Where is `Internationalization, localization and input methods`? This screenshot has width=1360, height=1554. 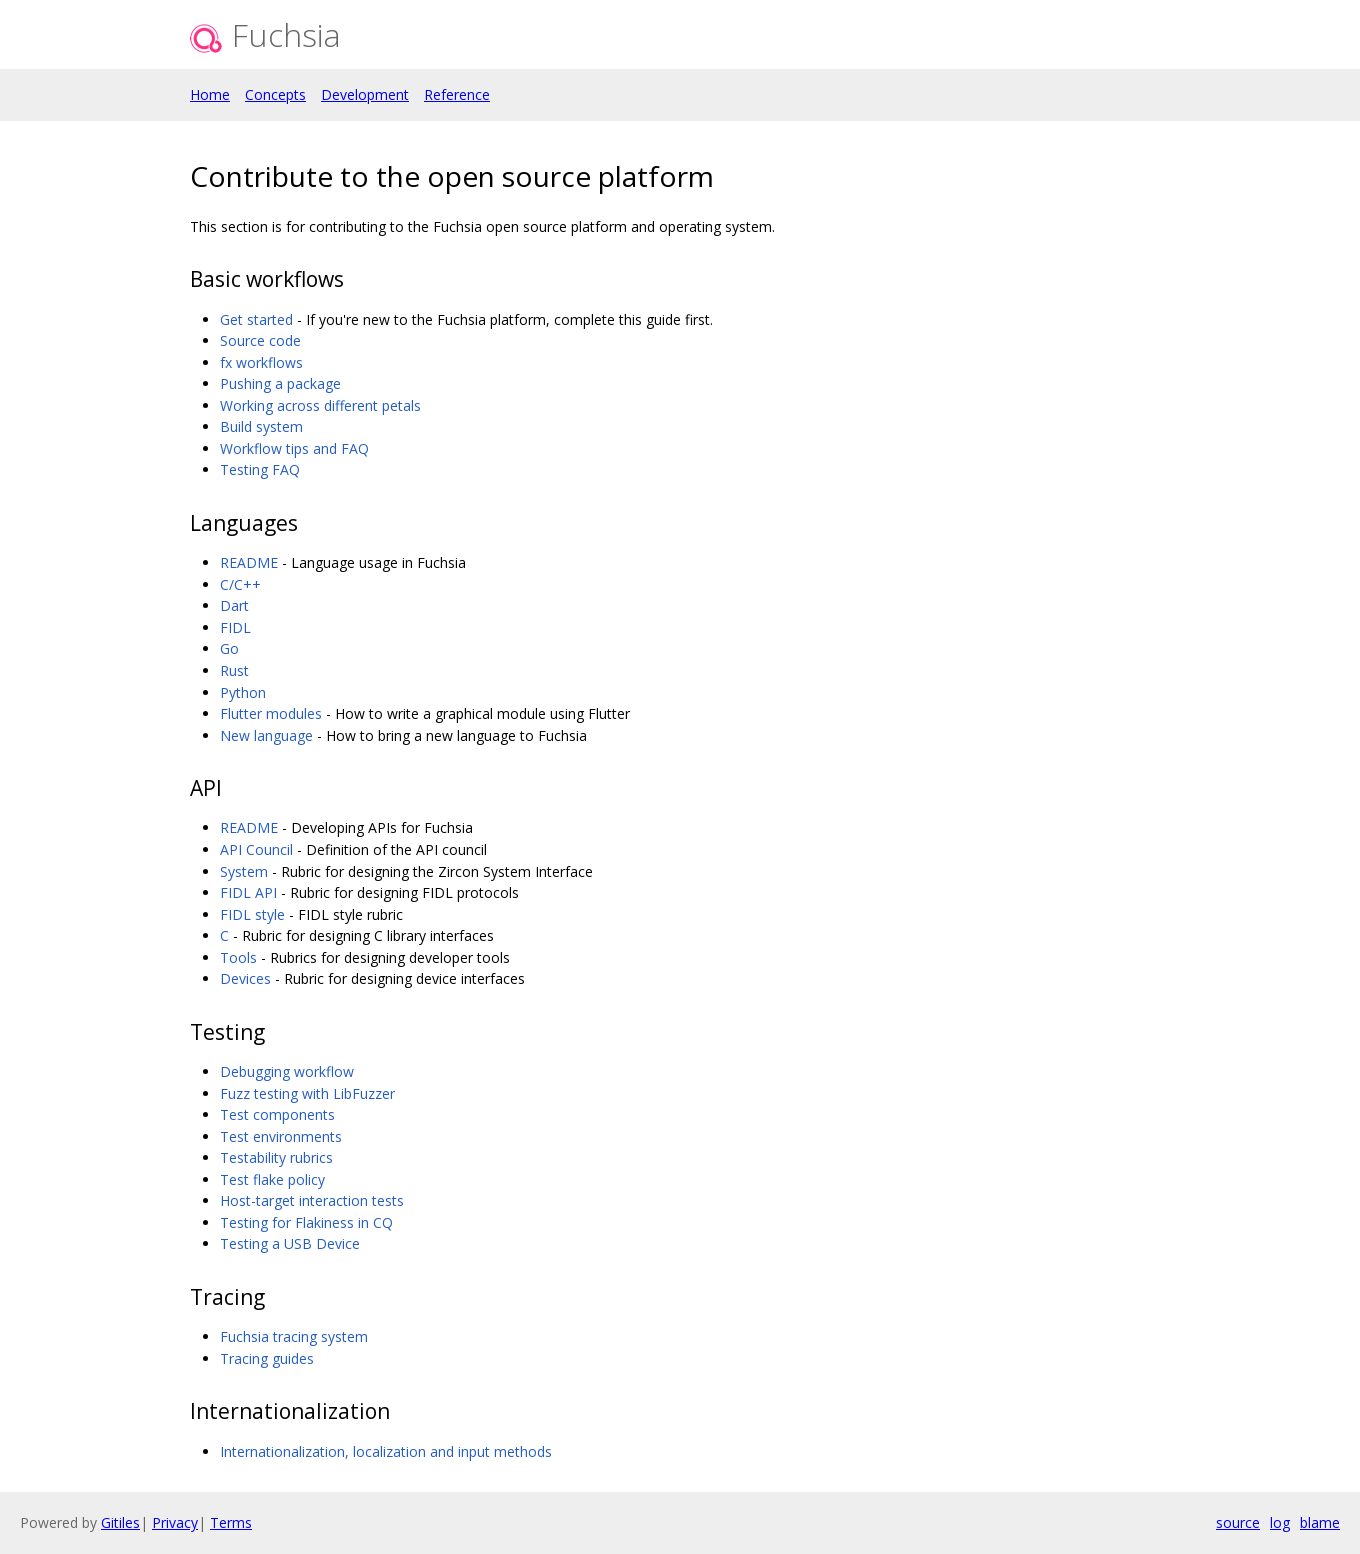
Internationalization, localization and input methods is located at coordinates (386, 1451).